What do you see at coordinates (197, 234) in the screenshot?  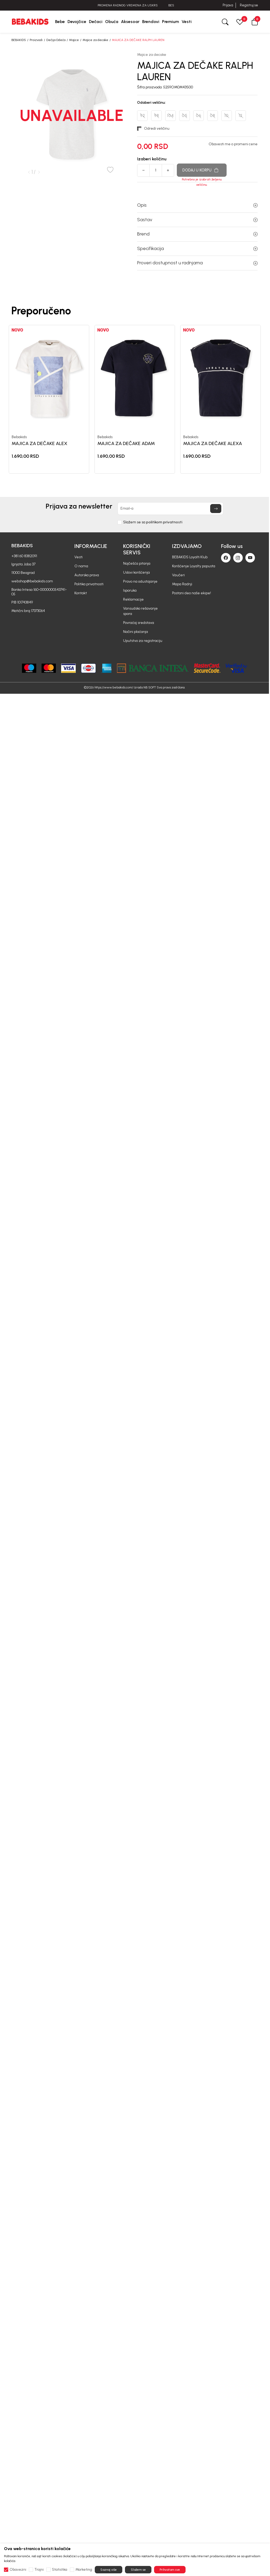 I see `Brend [button]` at bounding box center [197, 234].